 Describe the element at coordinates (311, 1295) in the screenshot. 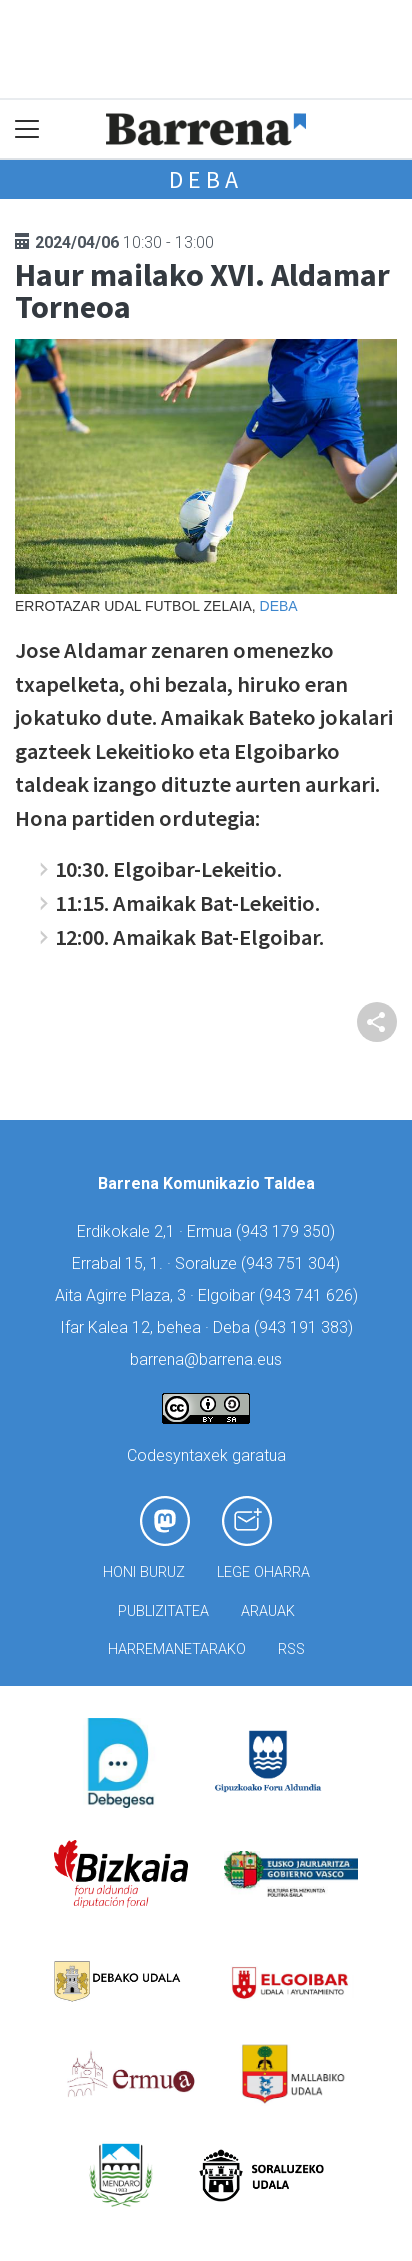

I see `943 741 626)` at that location.